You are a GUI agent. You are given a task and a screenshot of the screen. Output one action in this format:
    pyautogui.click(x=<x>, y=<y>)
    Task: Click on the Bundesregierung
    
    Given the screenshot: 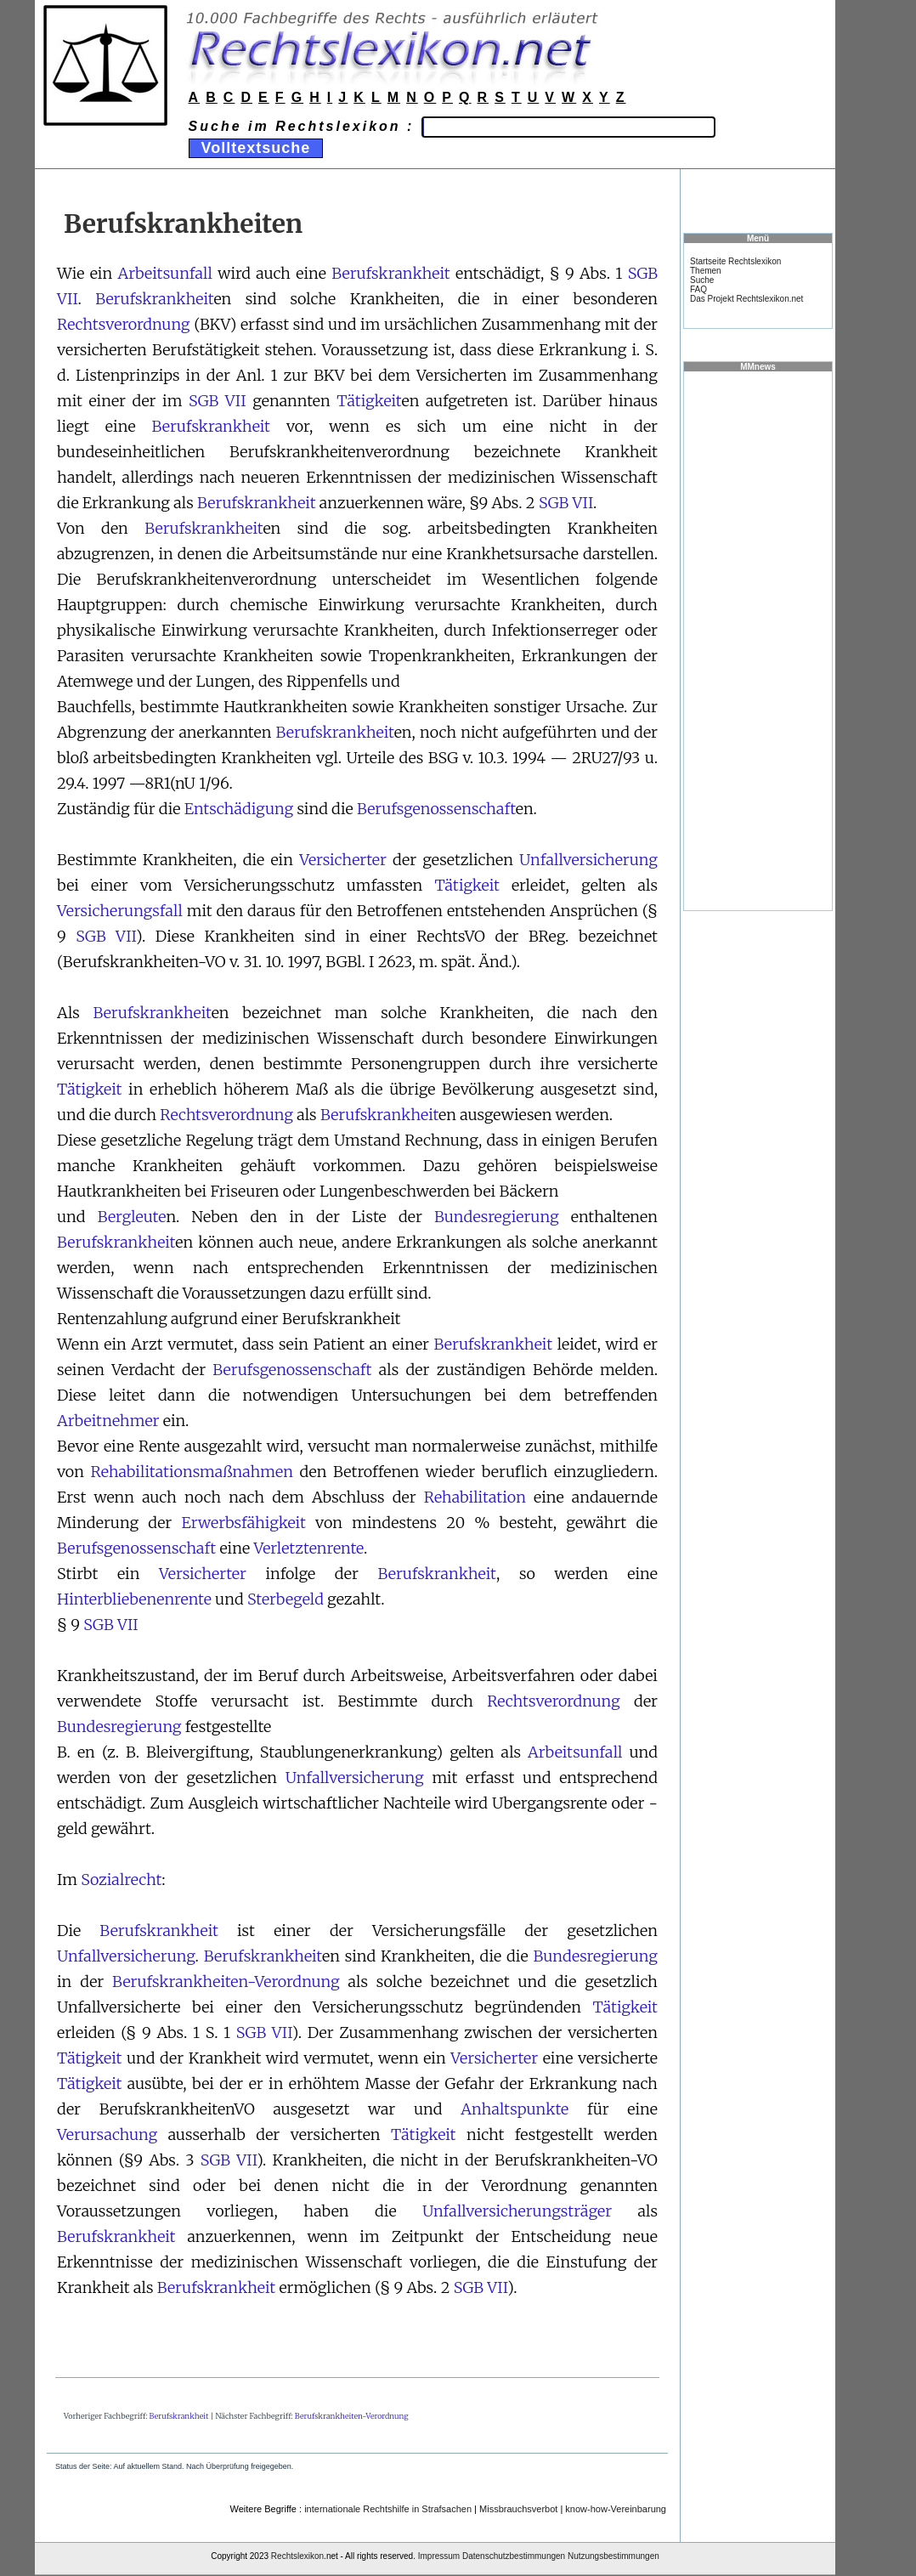 What is the action you would take?
    pyautogui.click(x=496, y=1216)
    